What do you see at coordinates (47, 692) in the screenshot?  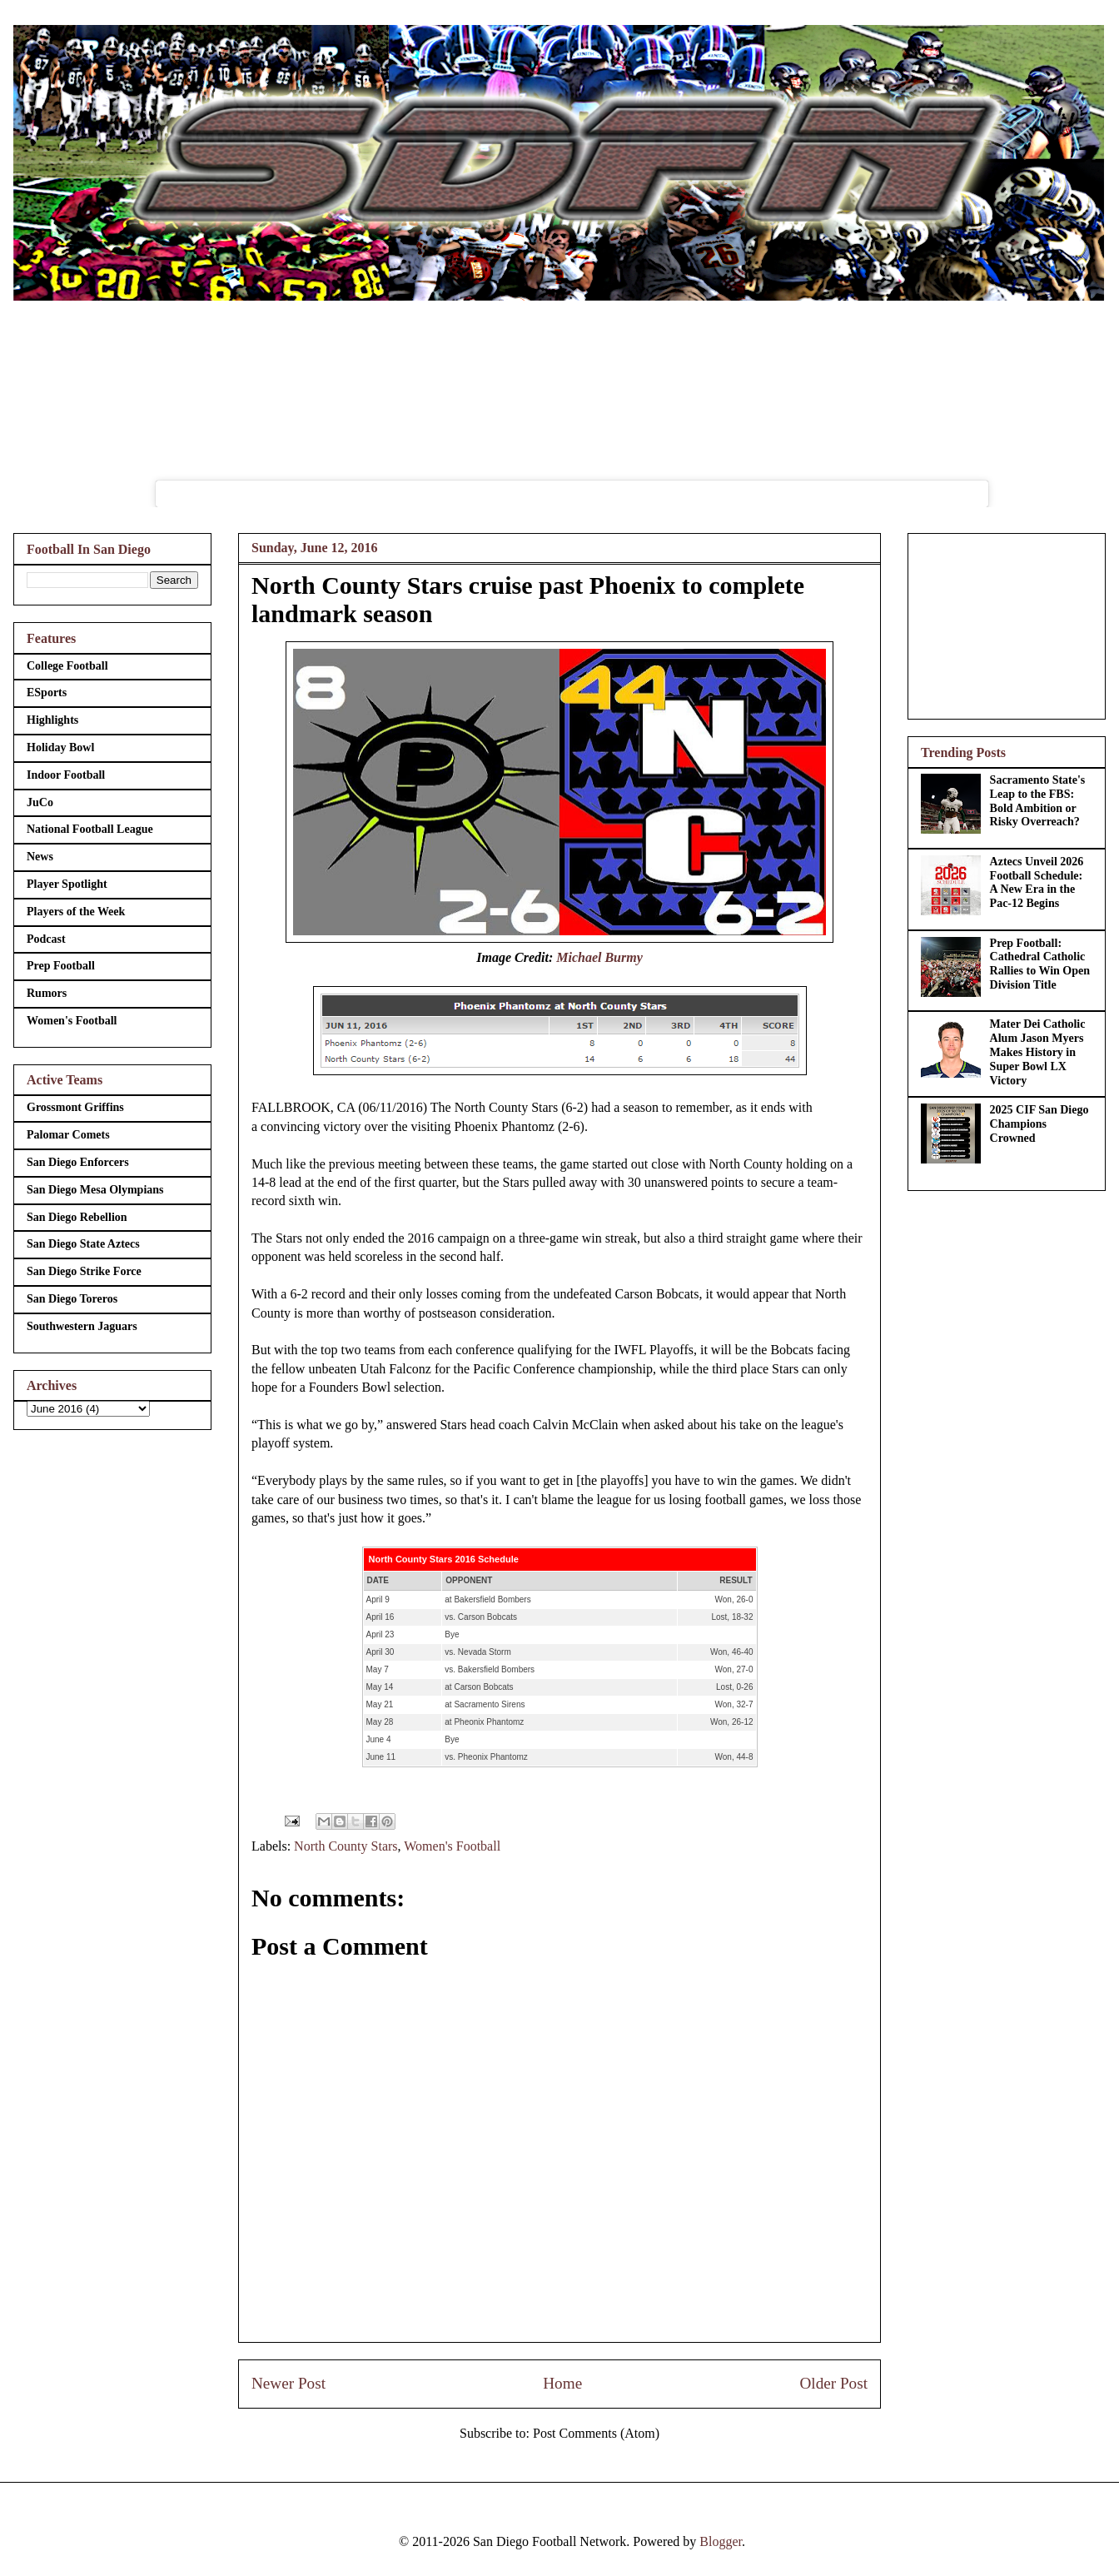 I see `ESports` at bounding box center [47, 692].